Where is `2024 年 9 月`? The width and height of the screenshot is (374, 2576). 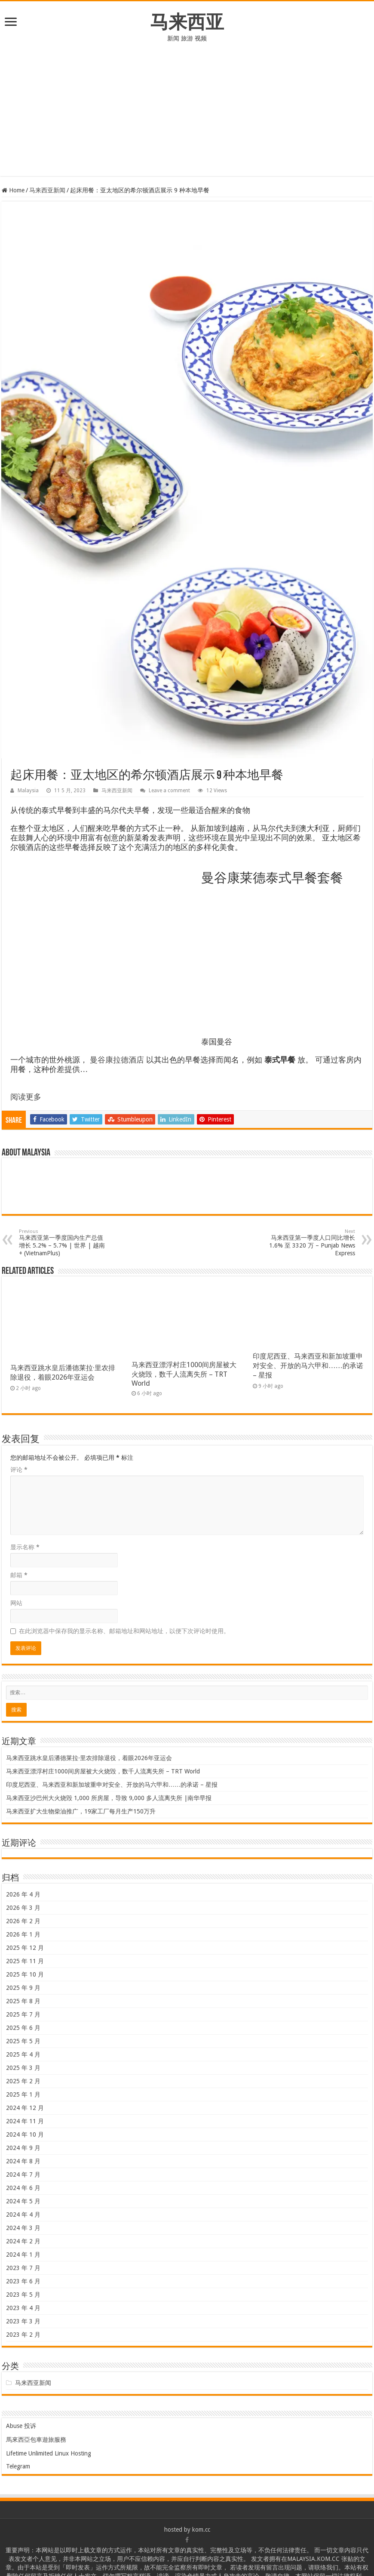
2024 年 9 月 is located at coordinates (23, 2147).